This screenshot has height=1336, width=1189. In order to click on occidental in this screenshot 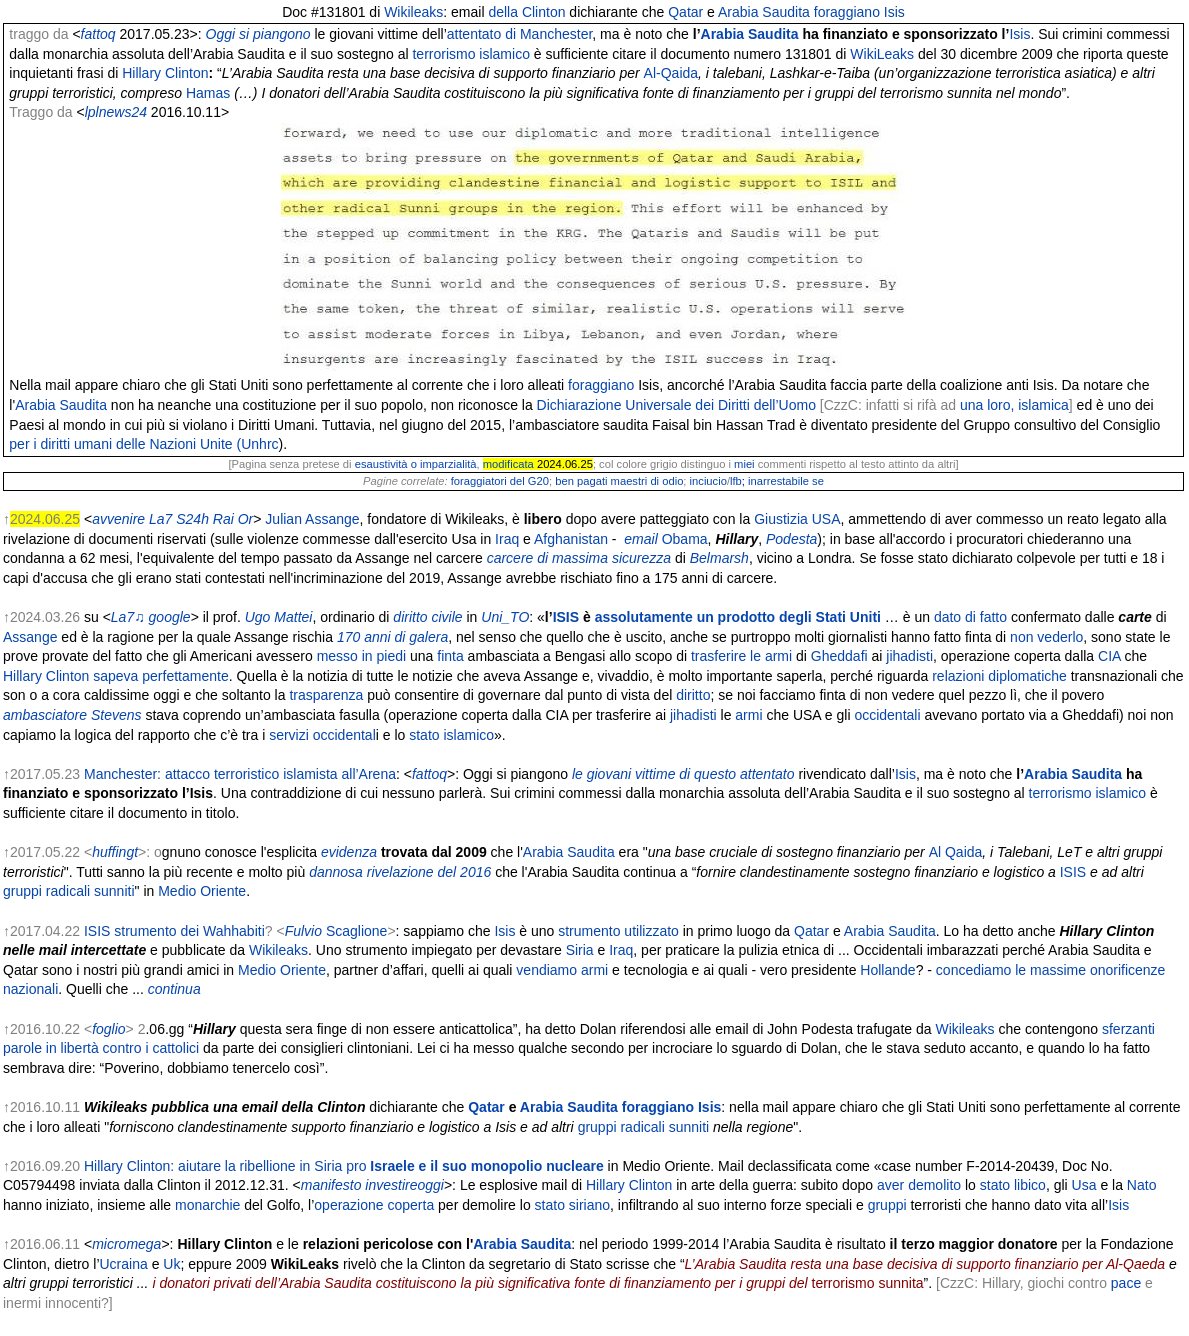, I will do `click(344, 735)`.